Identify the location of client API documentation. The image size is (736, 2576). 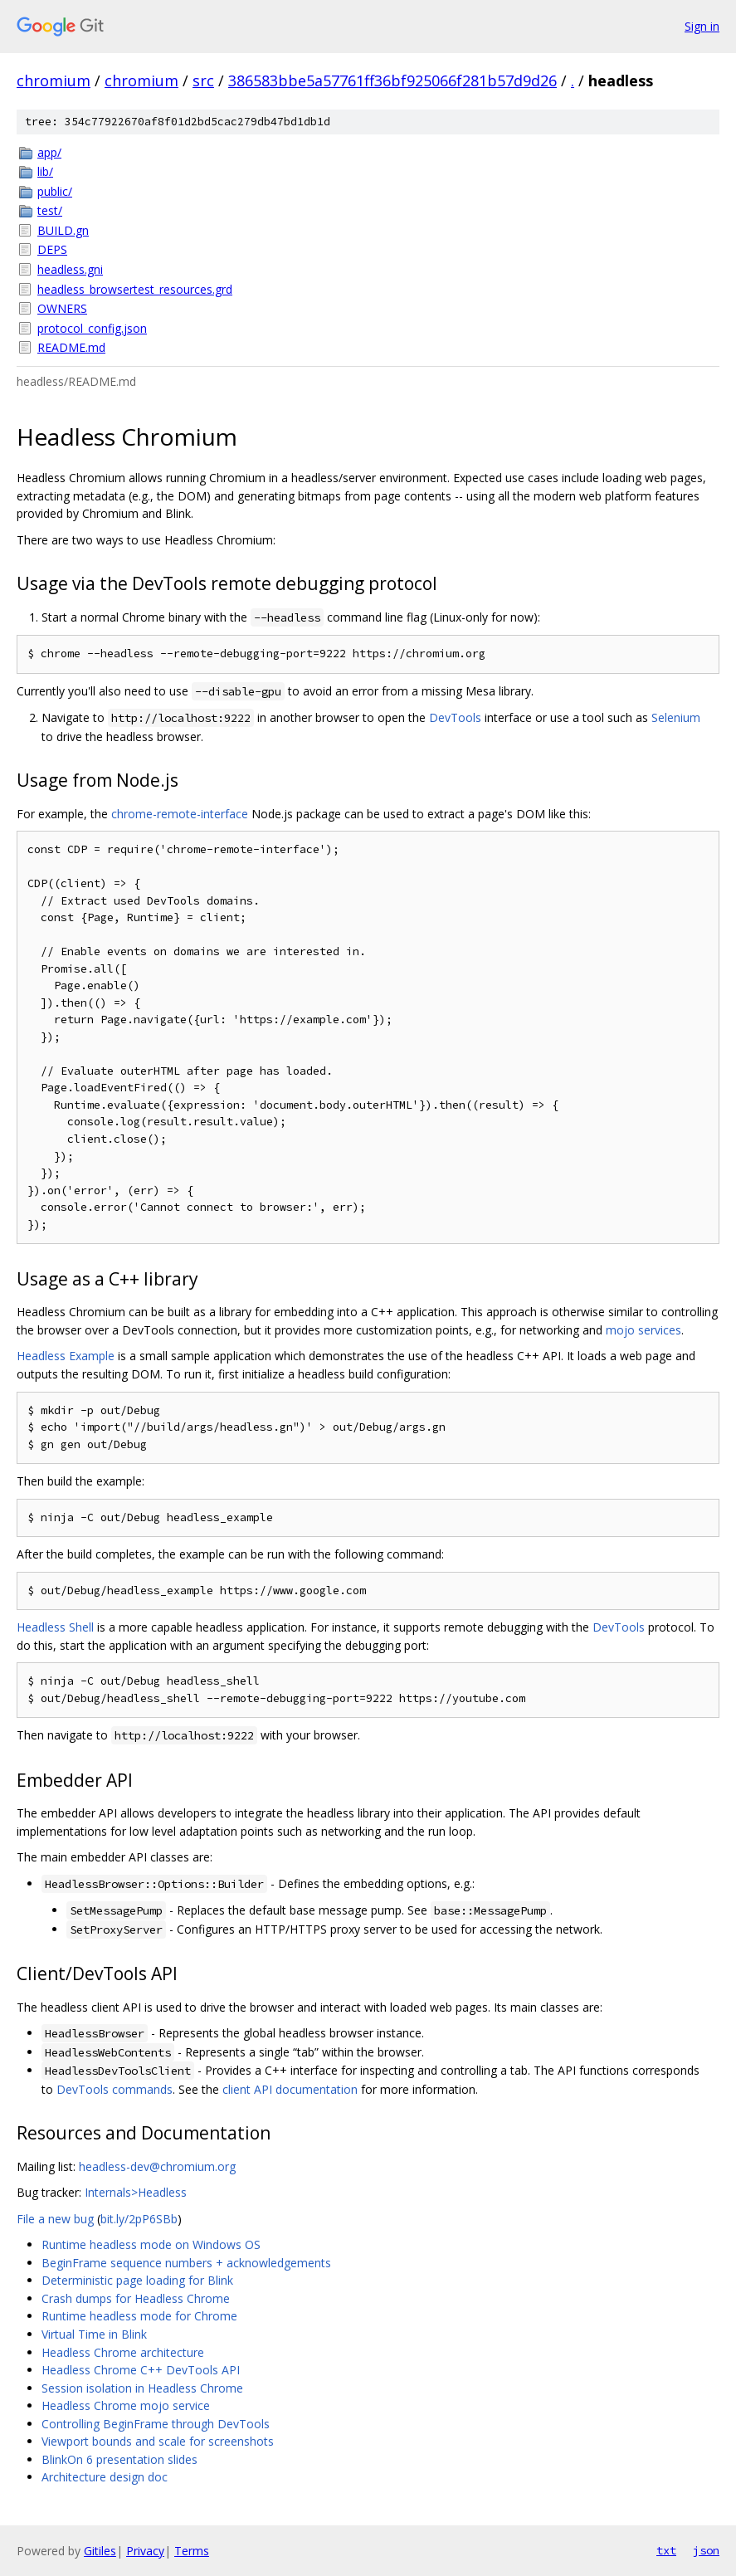
(290, 2089).